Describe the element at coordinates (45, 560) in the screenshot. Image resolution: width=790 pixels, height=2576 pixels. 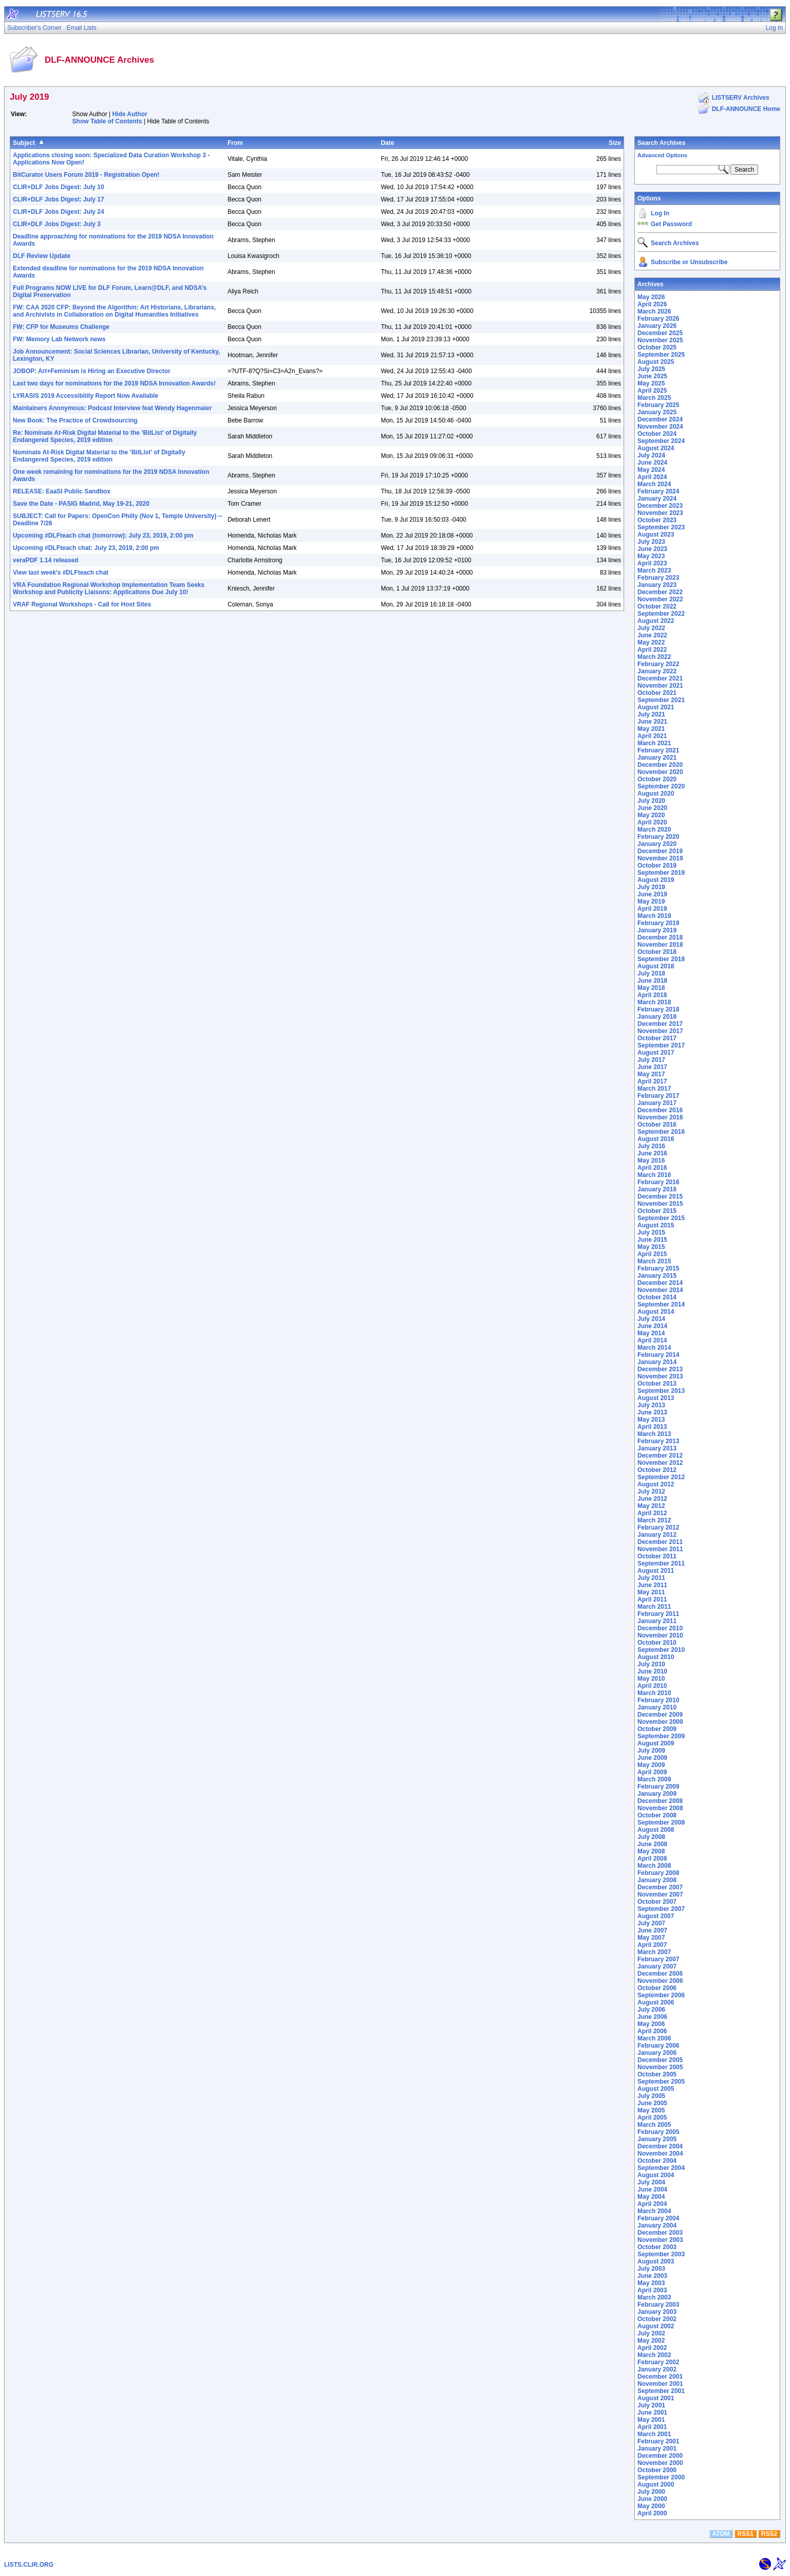
I see `veraPDF 1.14 released` at that location.